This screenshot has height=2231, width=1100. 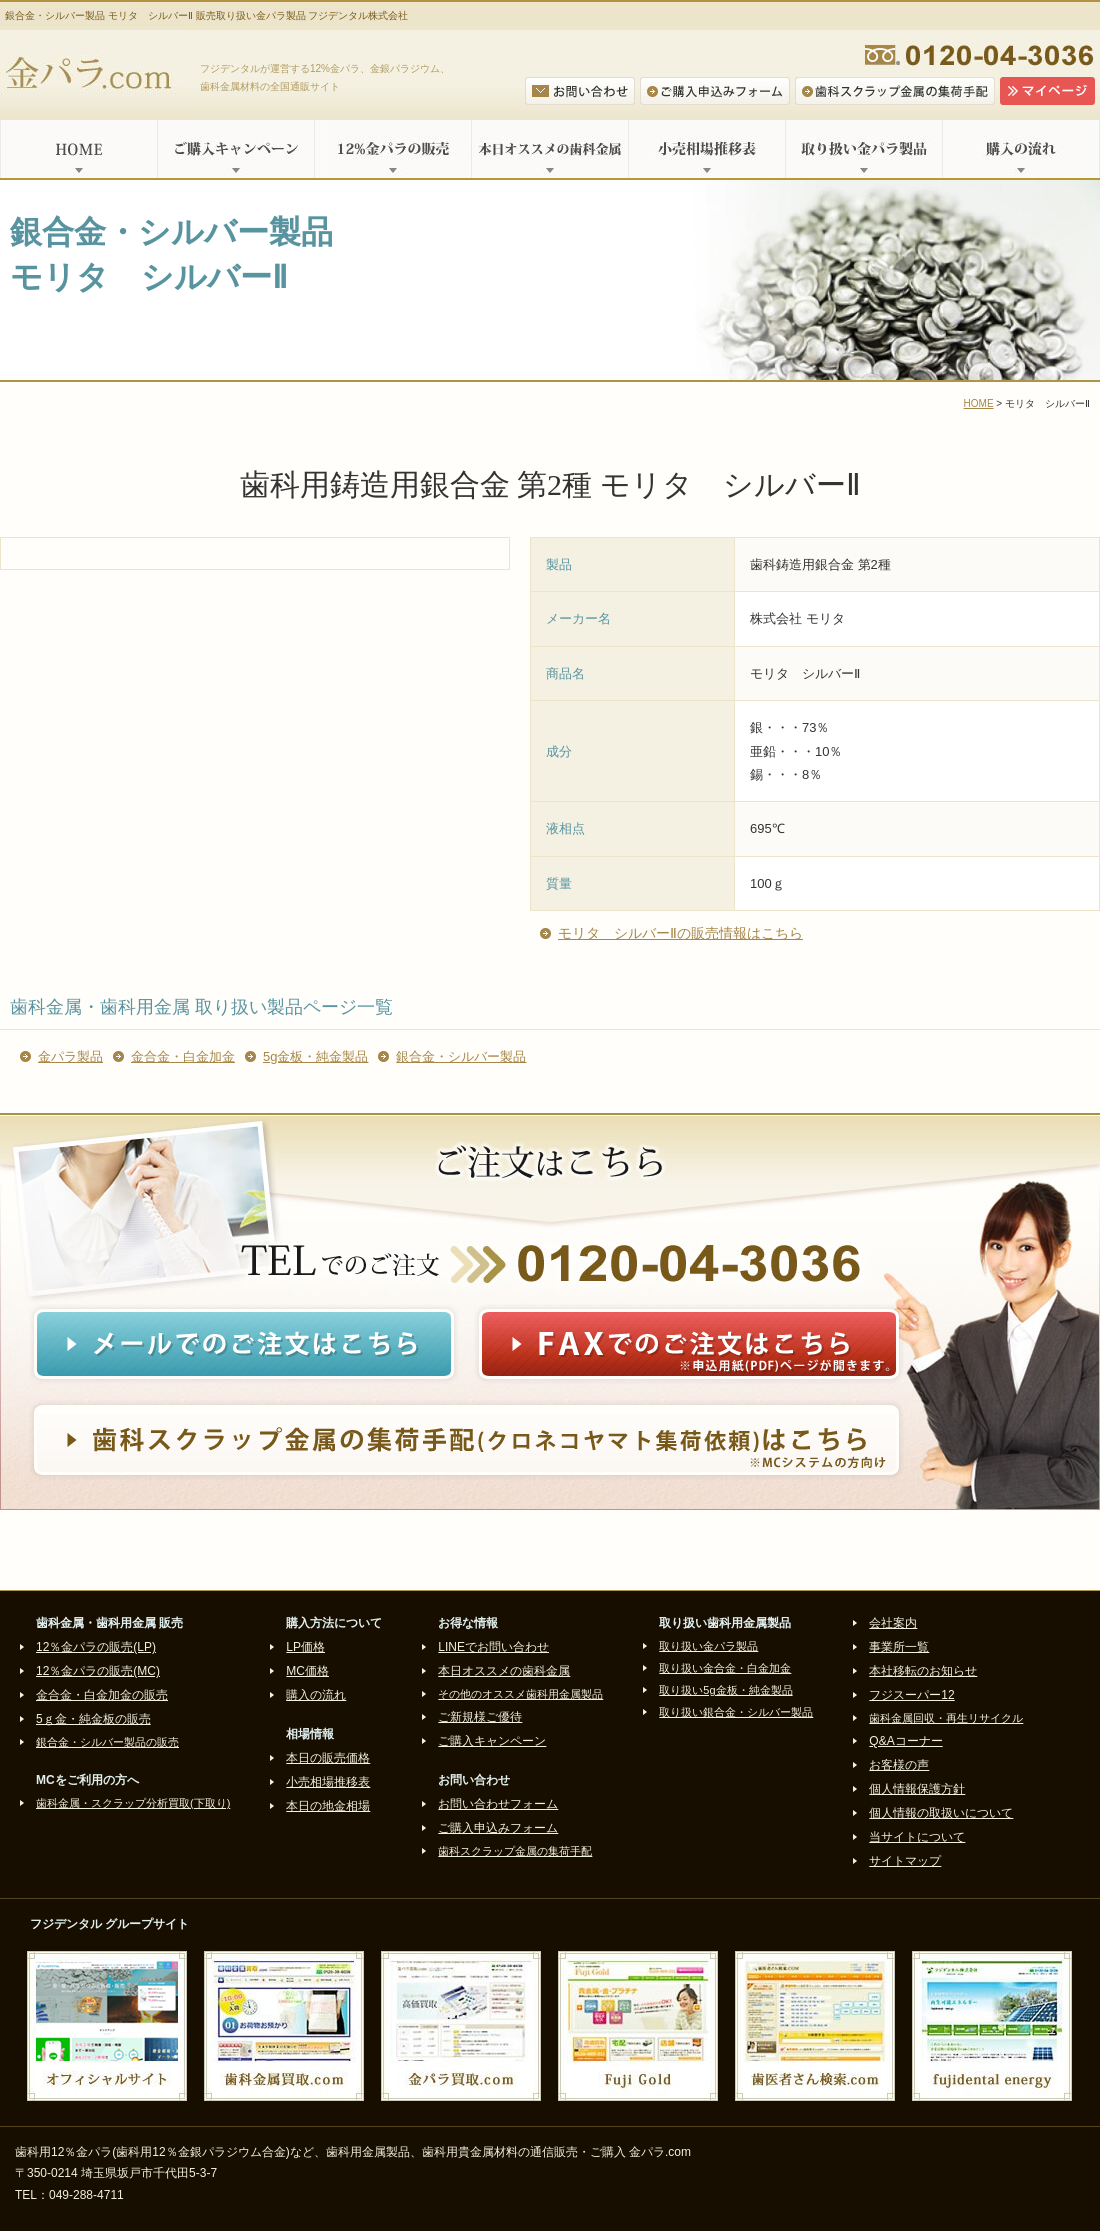 I want to click on 本日オススメの歯科金属, so click(x=549, y=149).